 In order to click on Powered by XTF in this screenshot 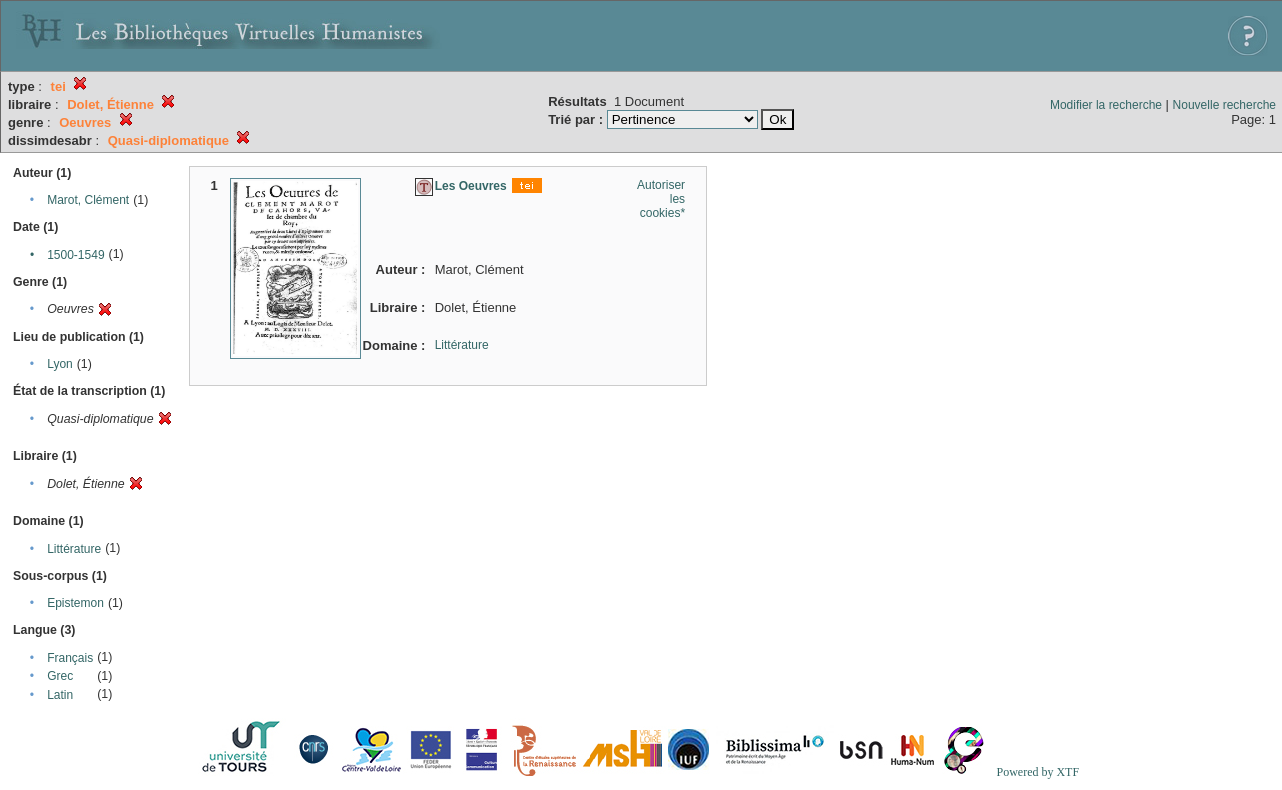, I will do `click(1037, 772)`.